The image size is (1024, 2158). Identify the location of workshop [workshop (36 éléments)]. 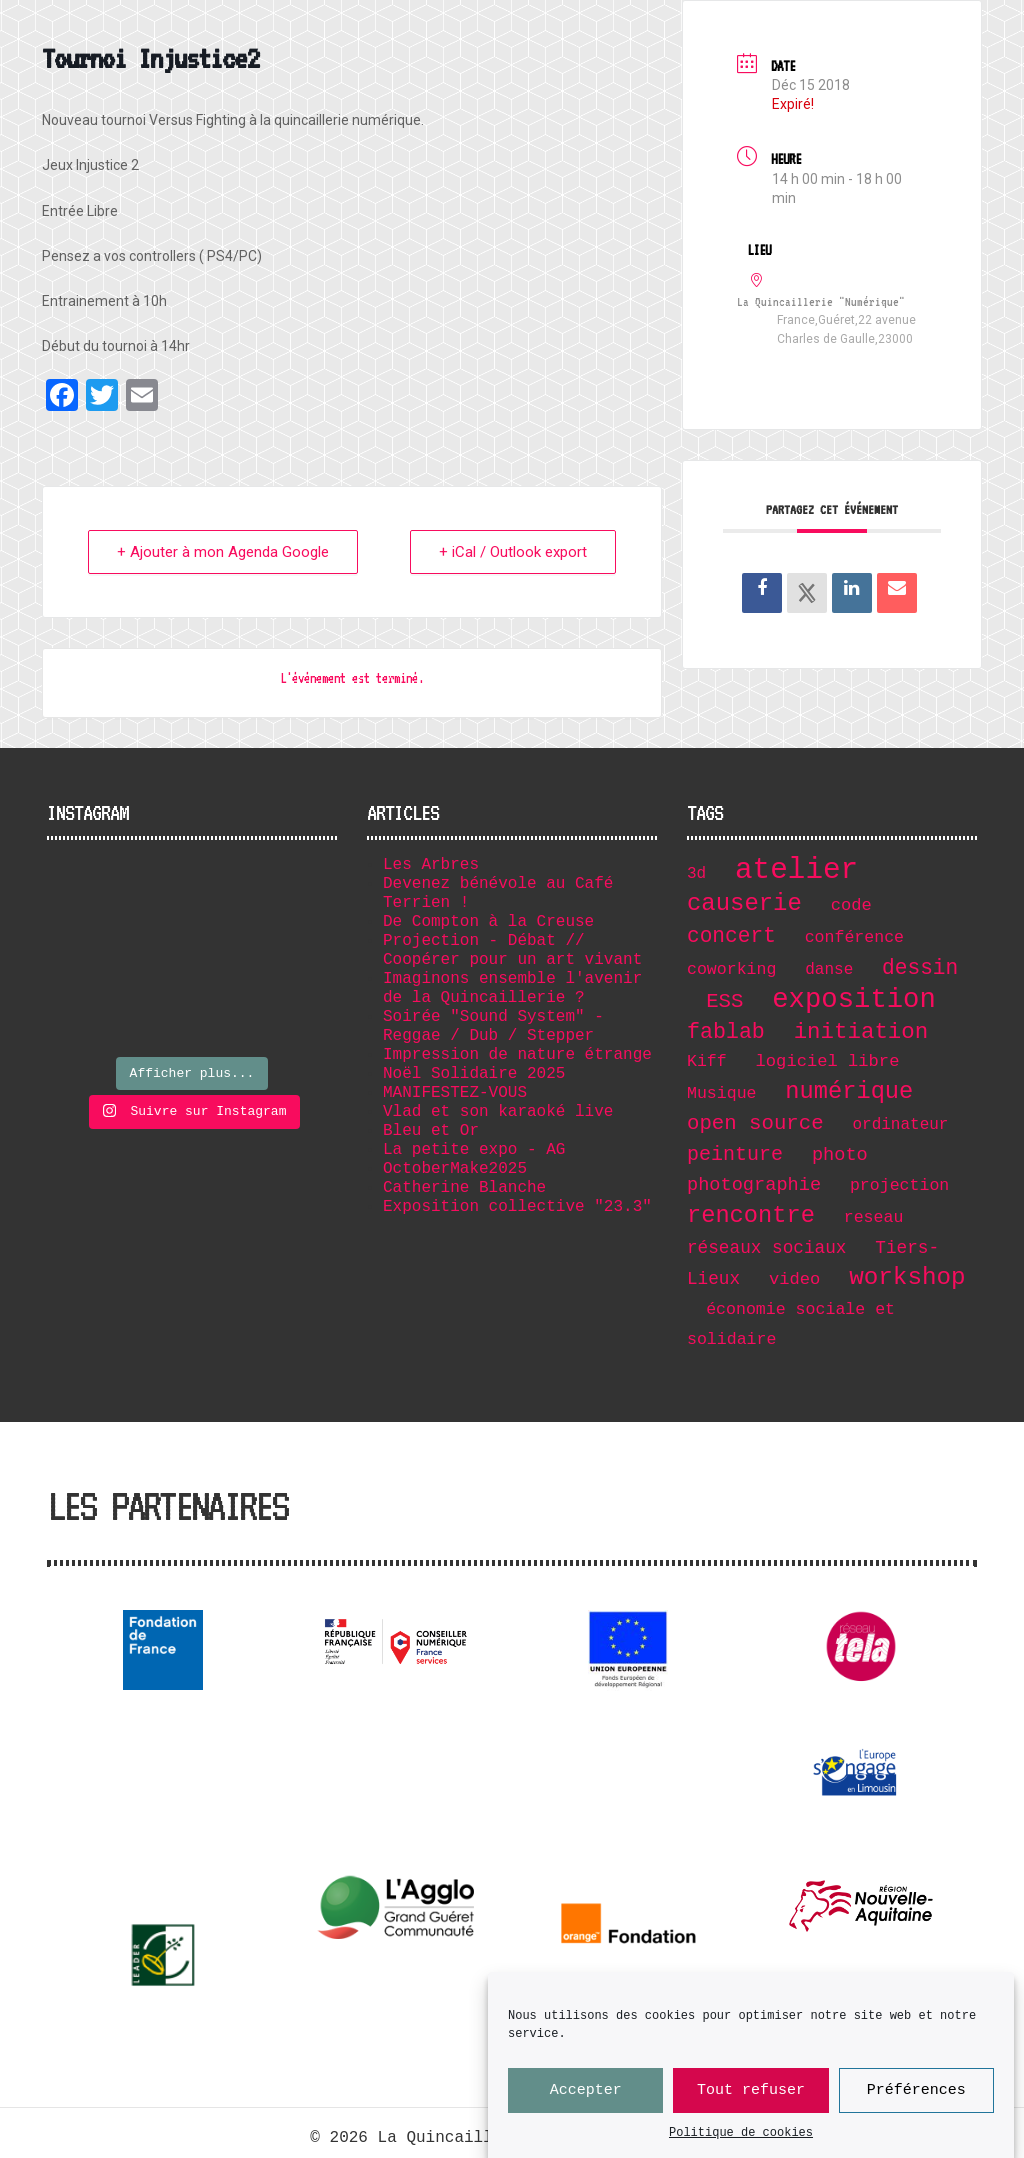
(907, 1277).